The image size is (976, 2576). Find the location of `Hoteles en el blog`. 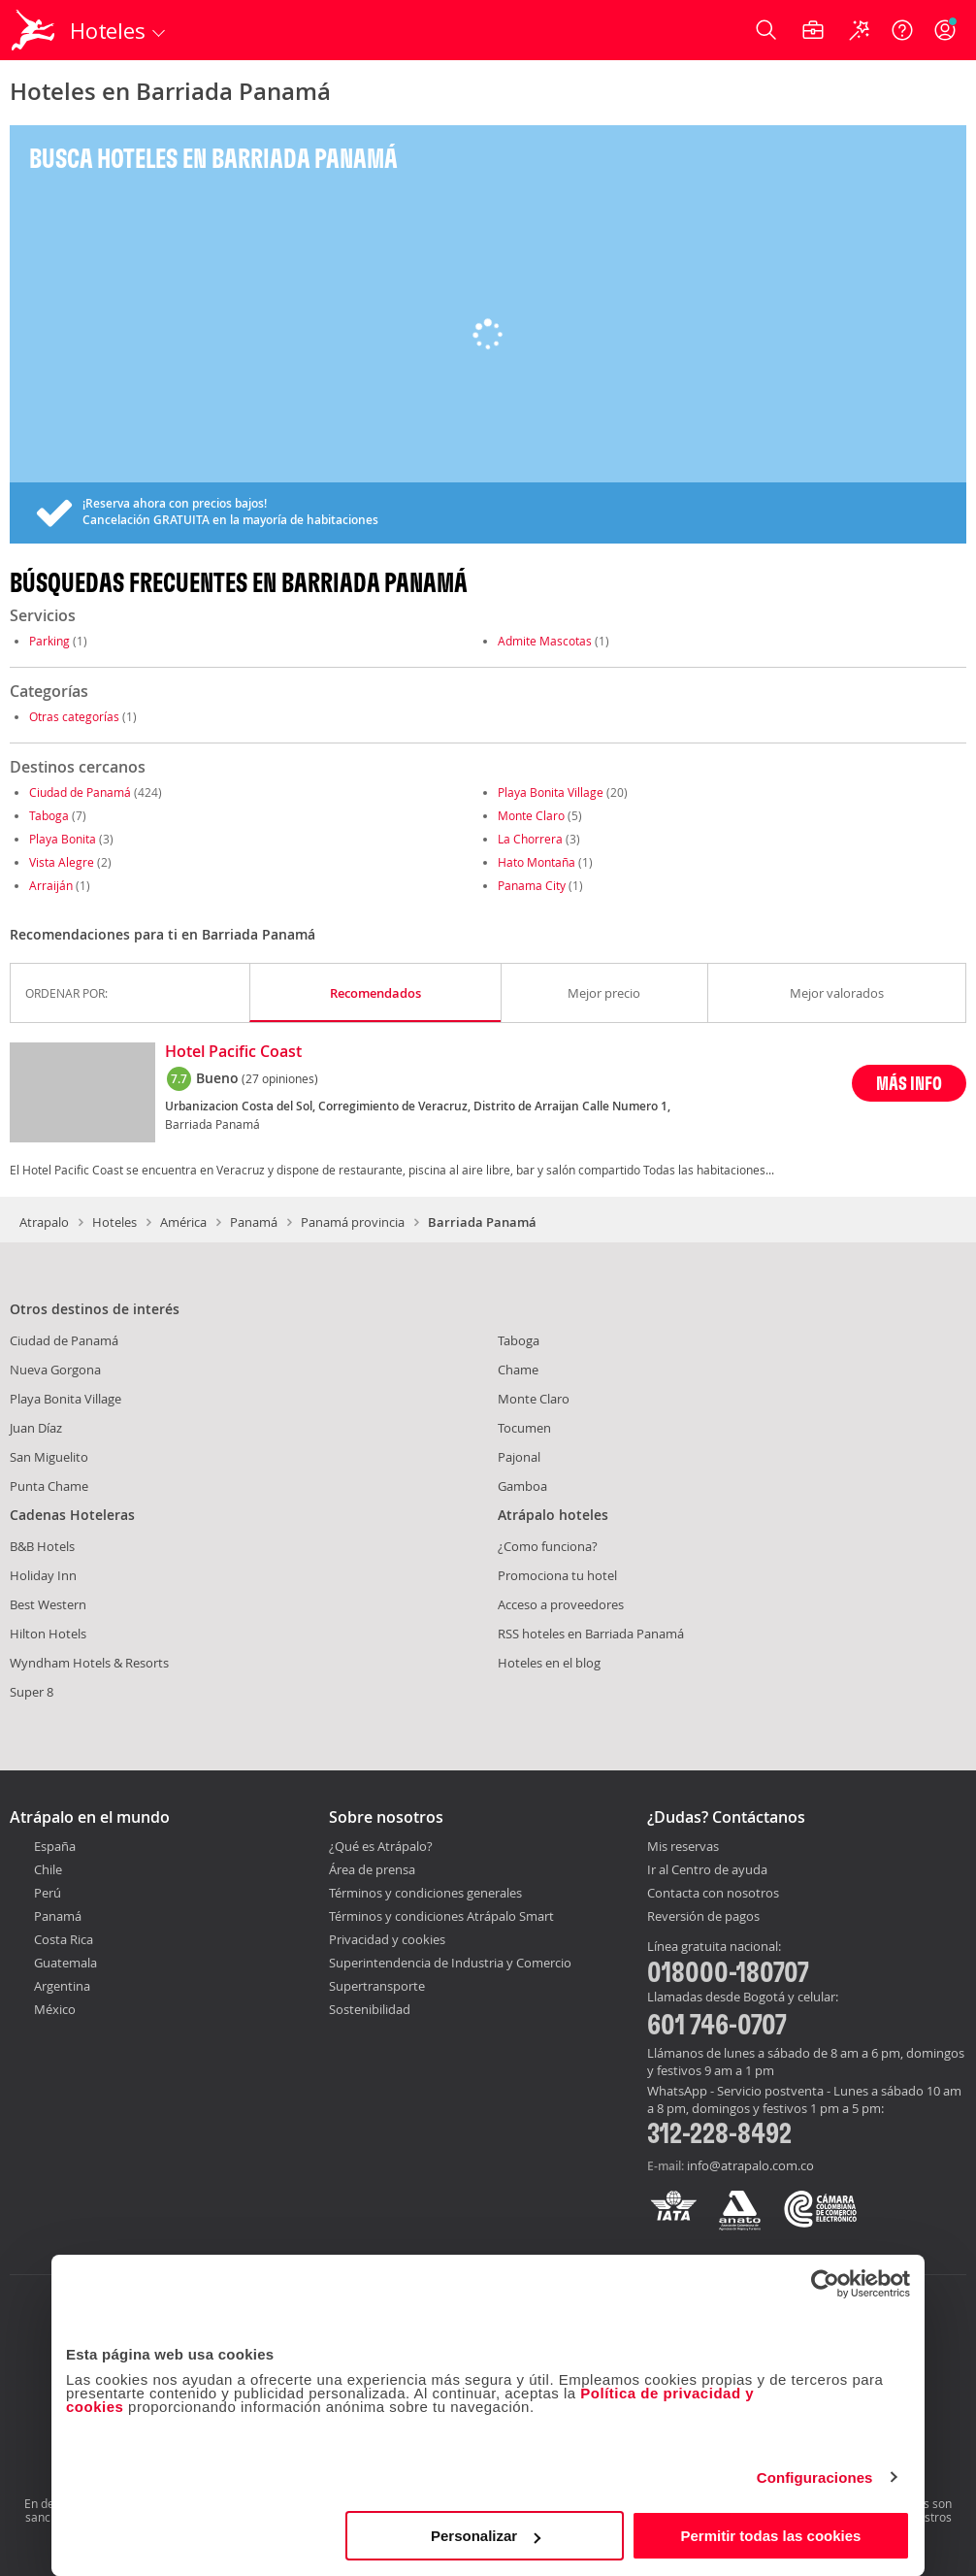

Hoteles en el blog is located at coordinates (549, 1662).